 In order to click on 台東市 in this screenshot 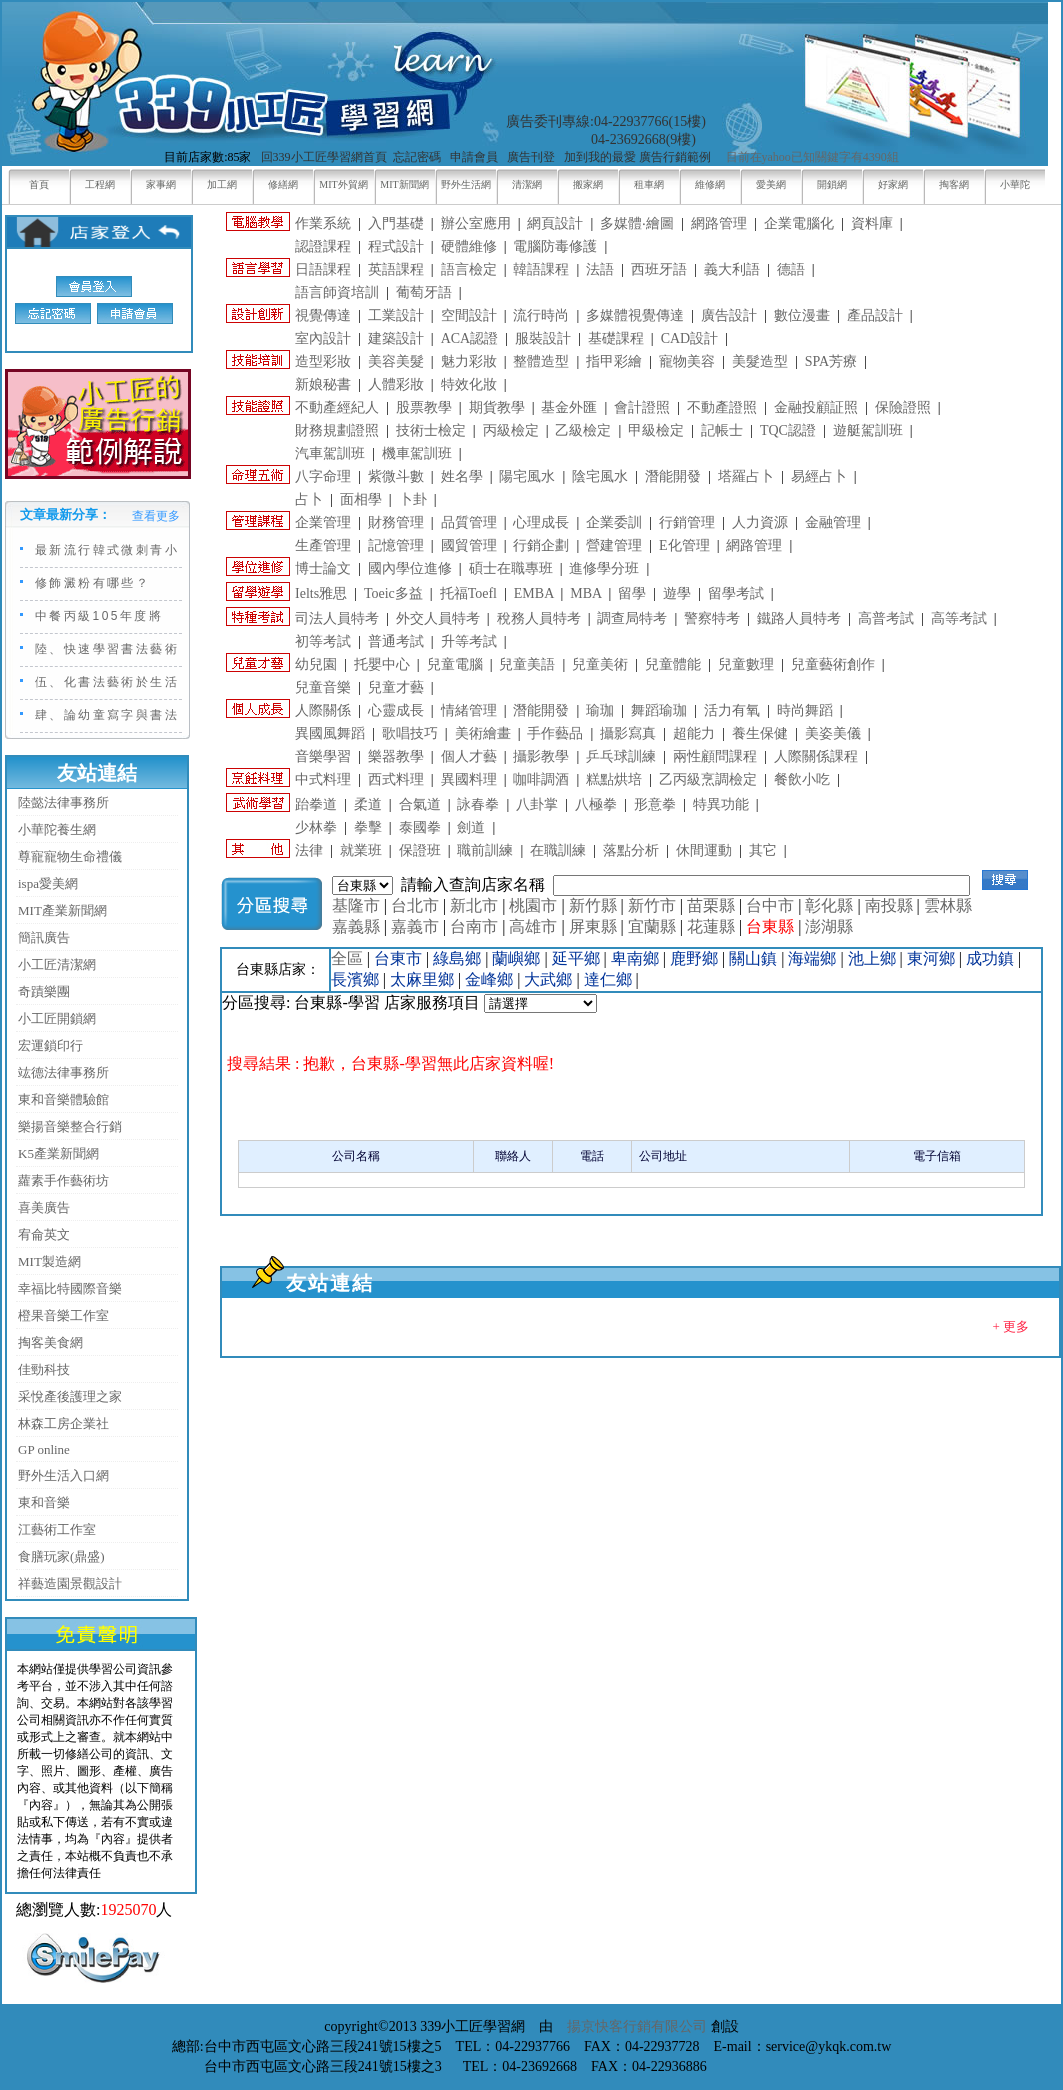, I will do `click(398, 958)`.